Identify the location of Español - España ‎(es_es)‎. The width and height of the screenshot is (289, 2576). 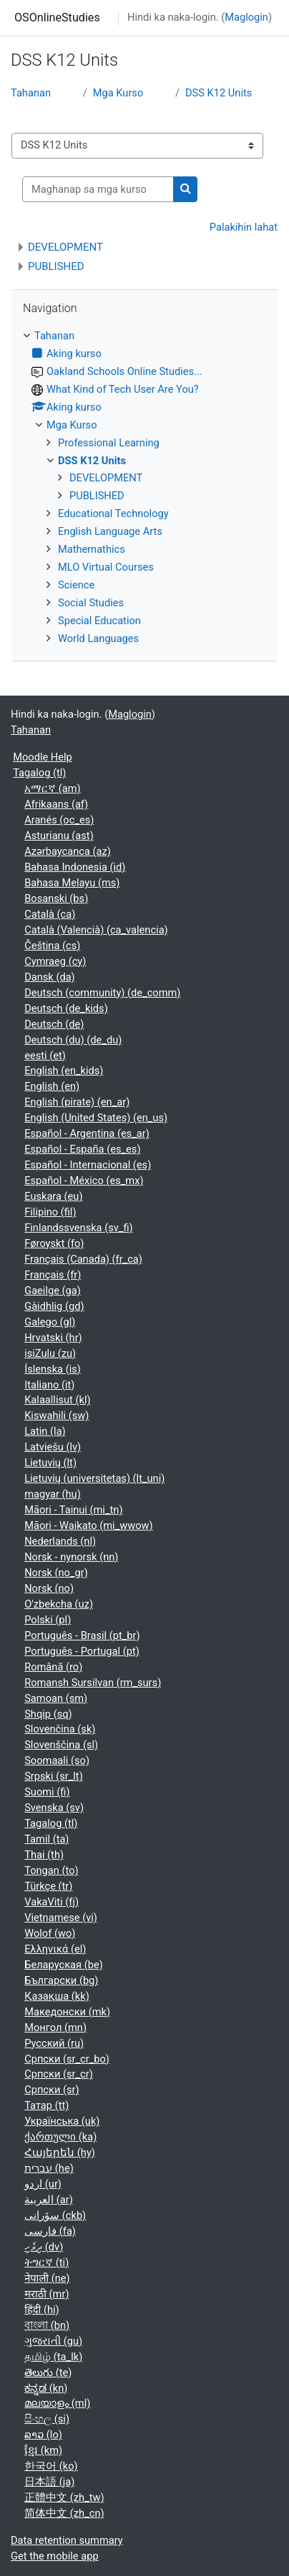
(82, 1149).